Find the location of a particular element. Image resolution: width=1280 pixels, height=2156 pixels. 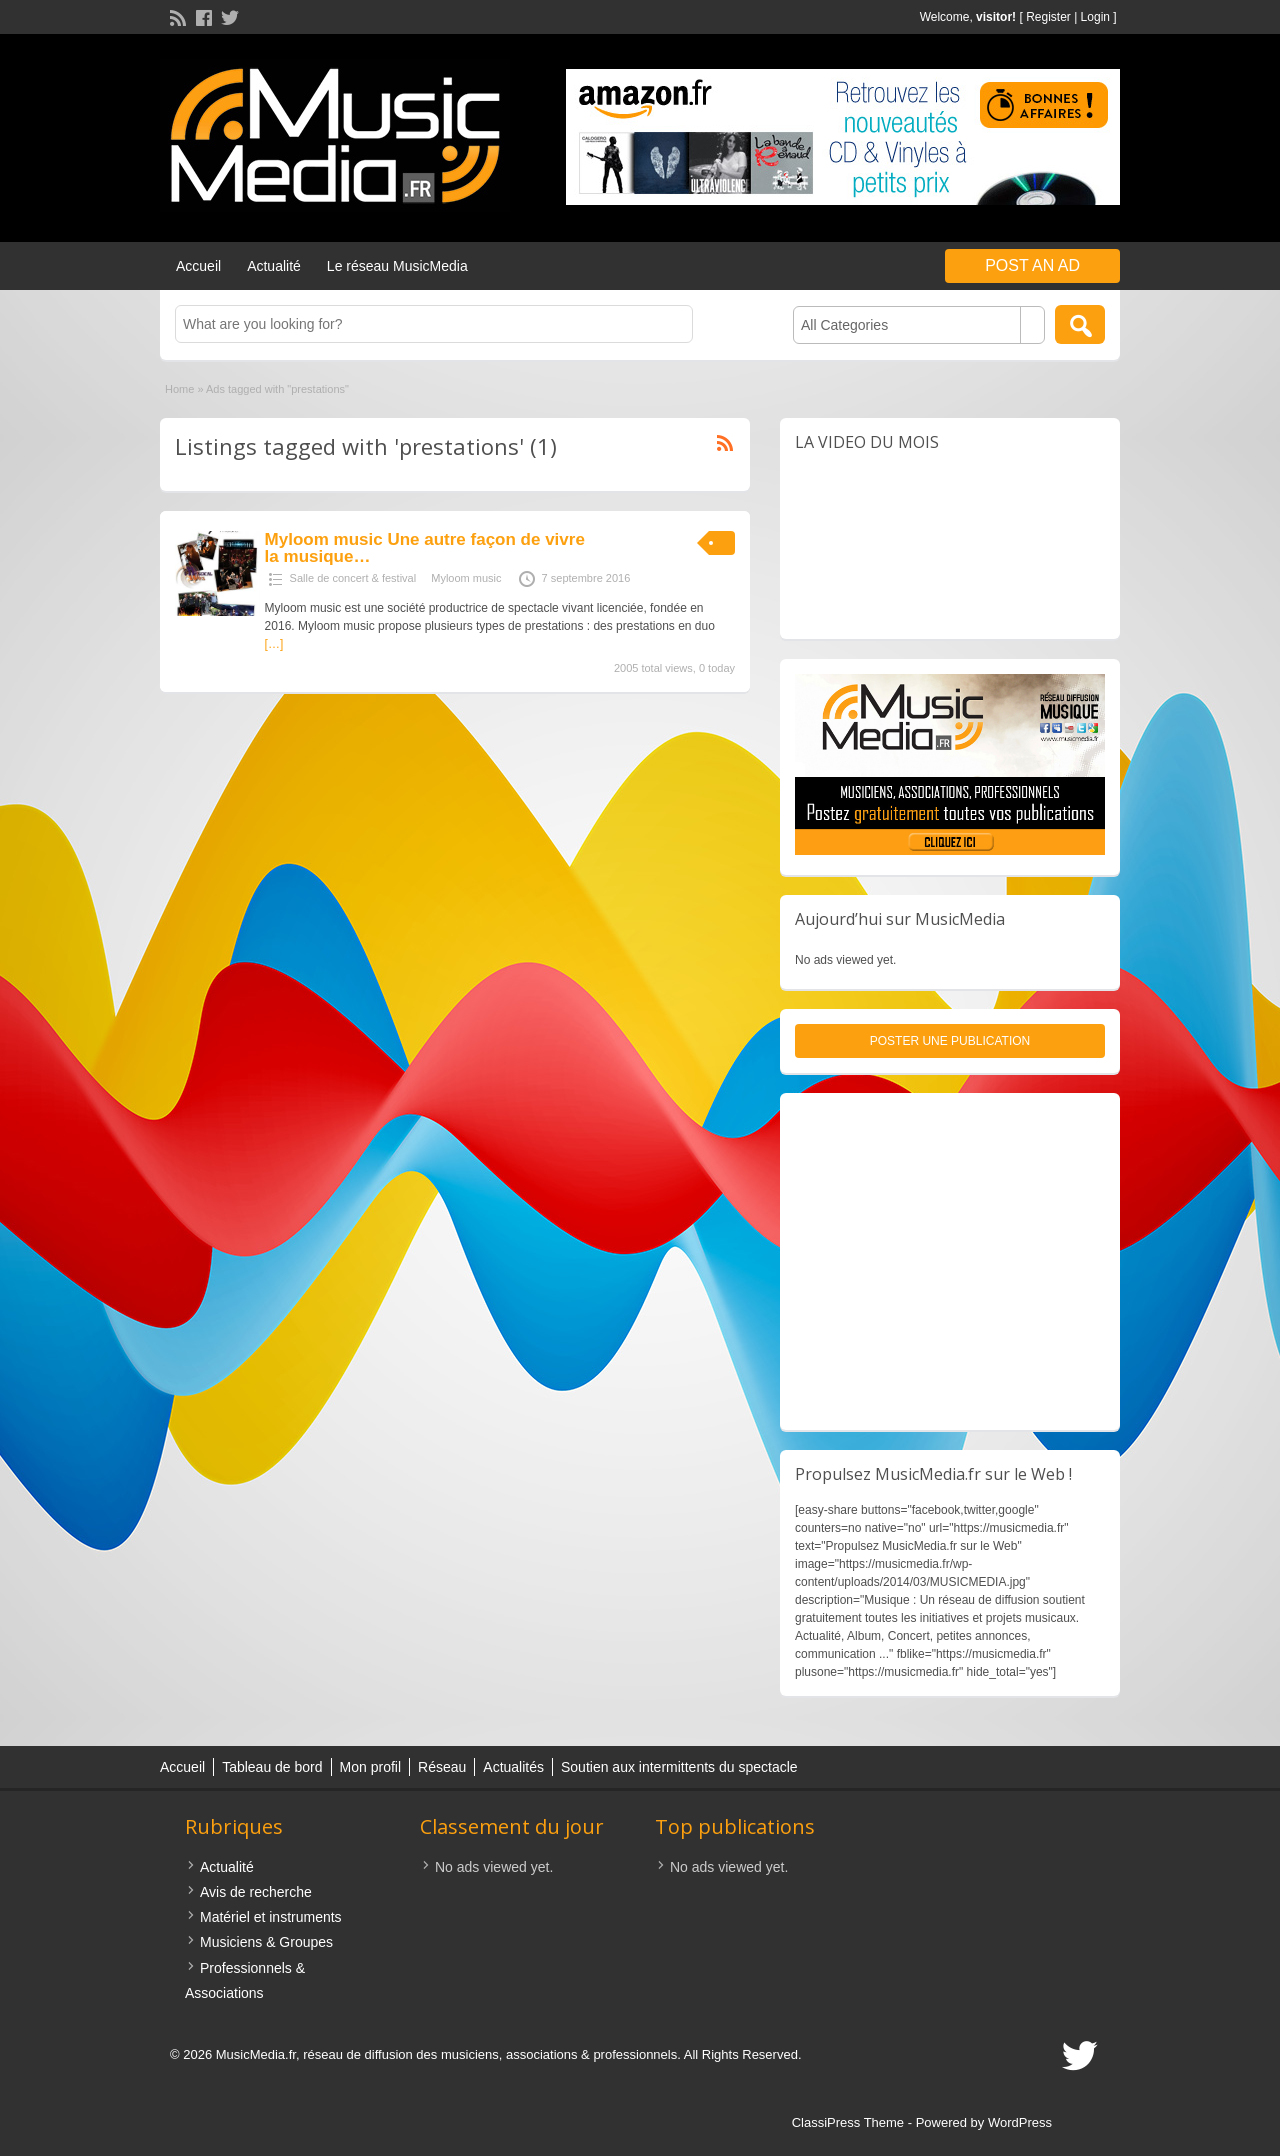

Poster une publication is located at coordinates (950, 1041).